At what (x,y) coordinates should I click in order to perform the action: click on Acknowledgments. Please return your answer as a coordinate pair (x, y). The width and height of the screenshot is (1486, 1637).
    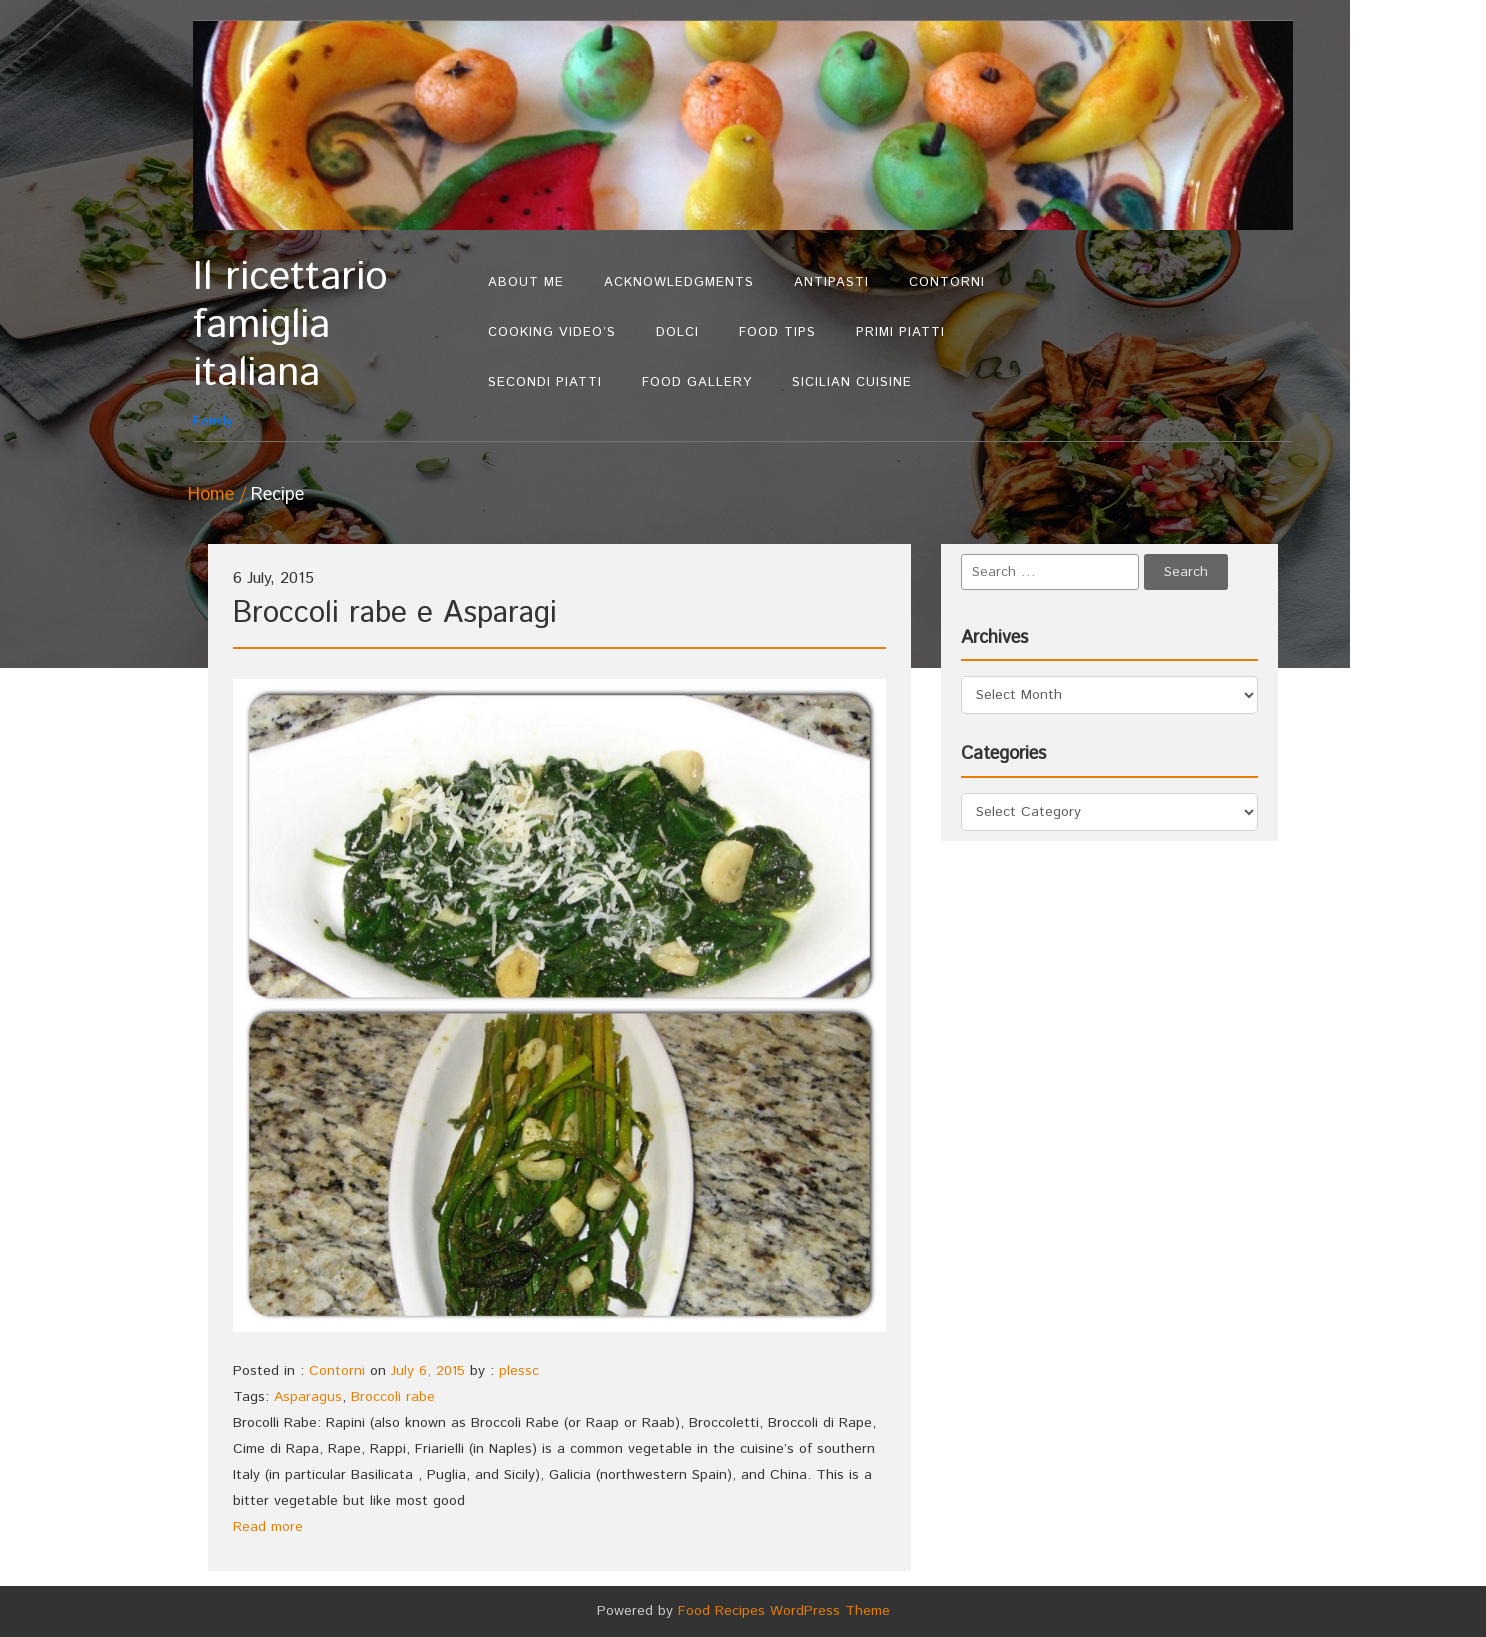
    Looking at the image, I should click on (679, 282).